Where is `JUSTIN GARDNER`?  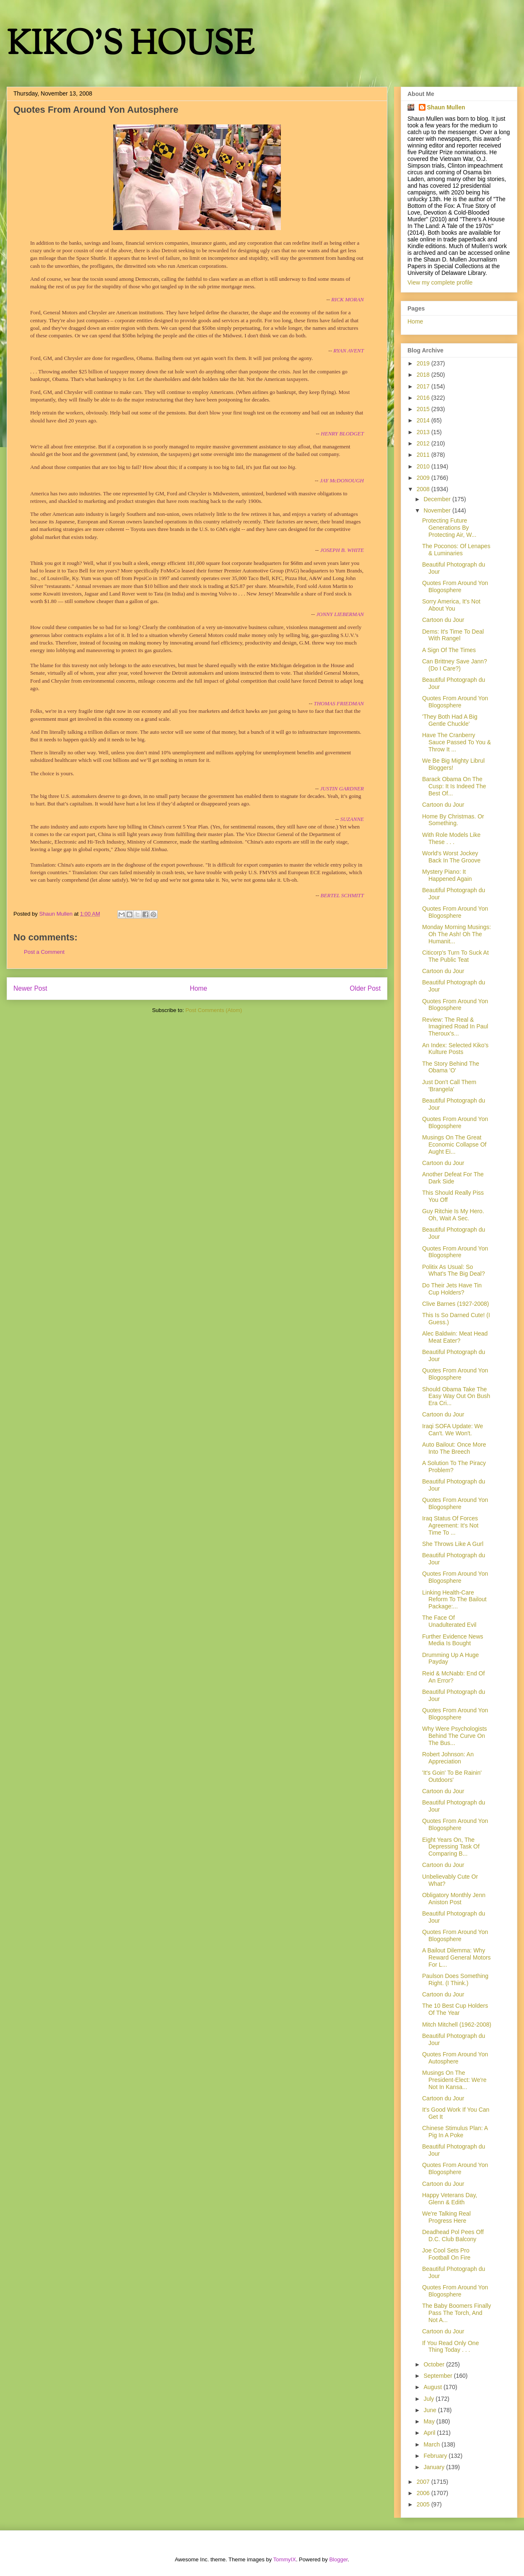
JUSTIN GARDNER is located at coordinates (342, 788).